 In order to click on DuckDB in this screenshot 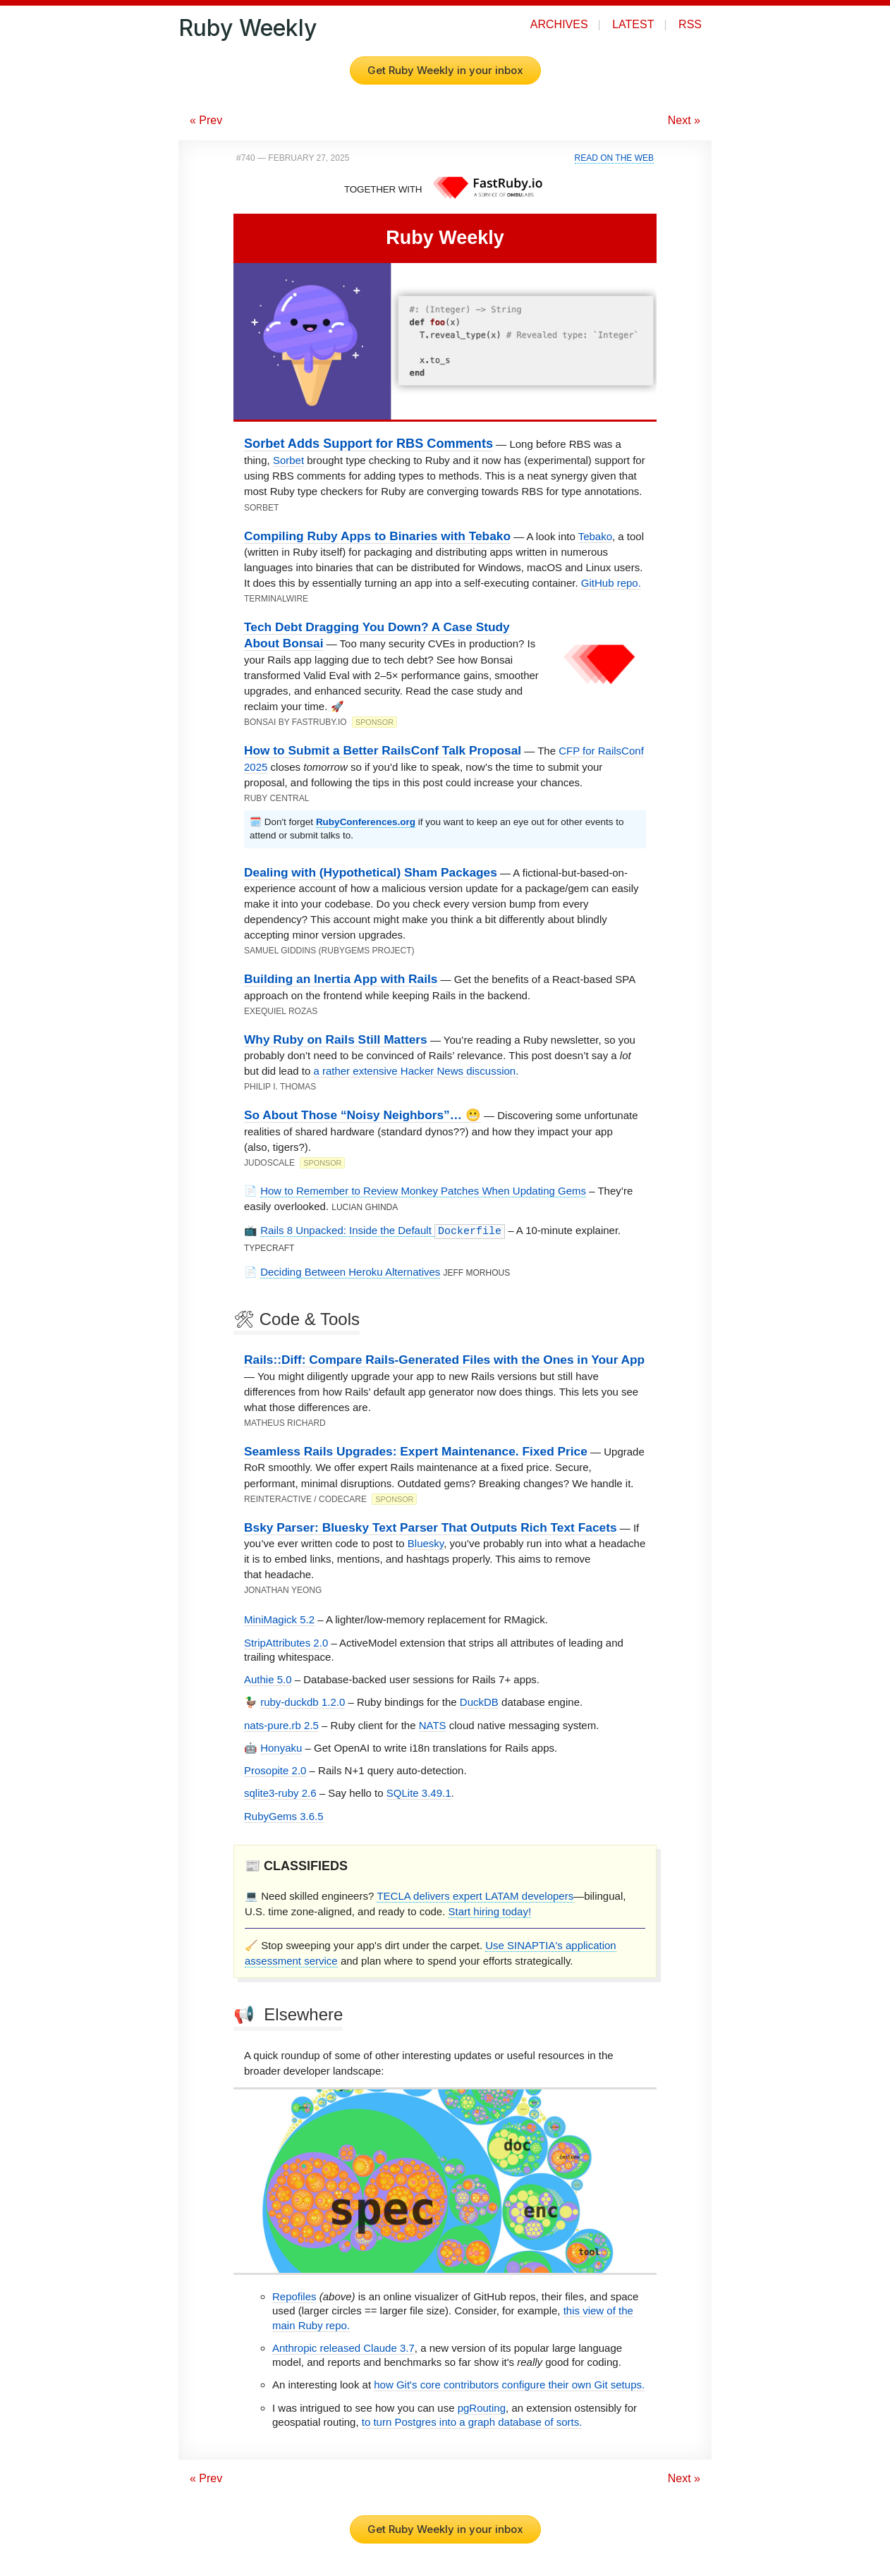, I will do `click(479, 1702)`.